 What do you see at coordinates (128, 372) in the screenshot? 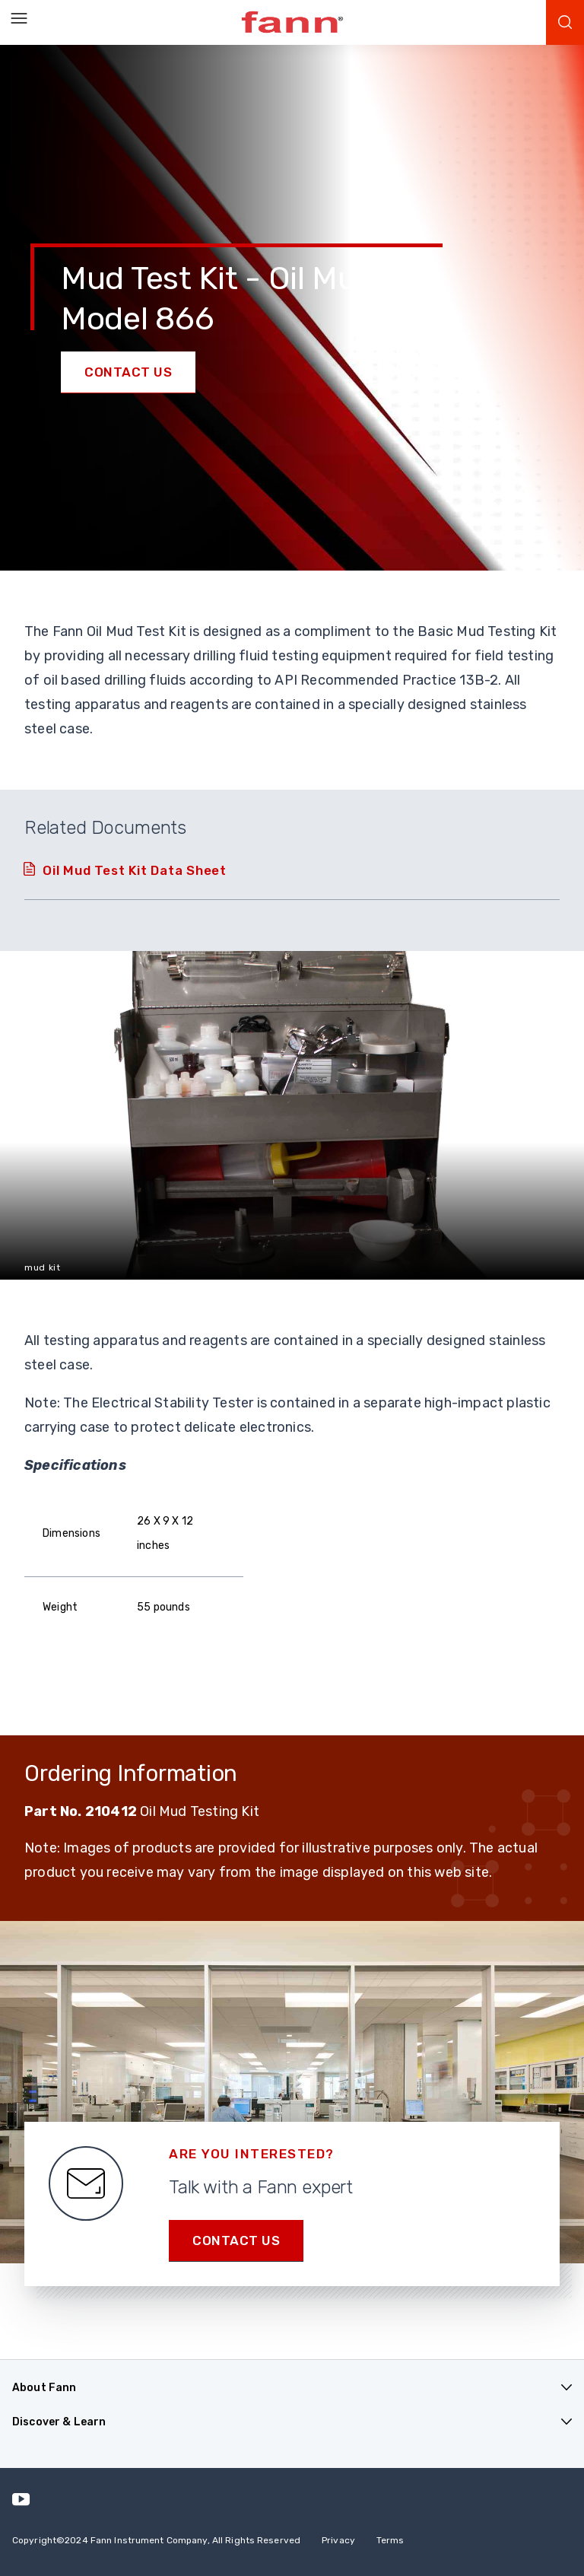
I see `Contact Us` at bounding box center [128, 372].